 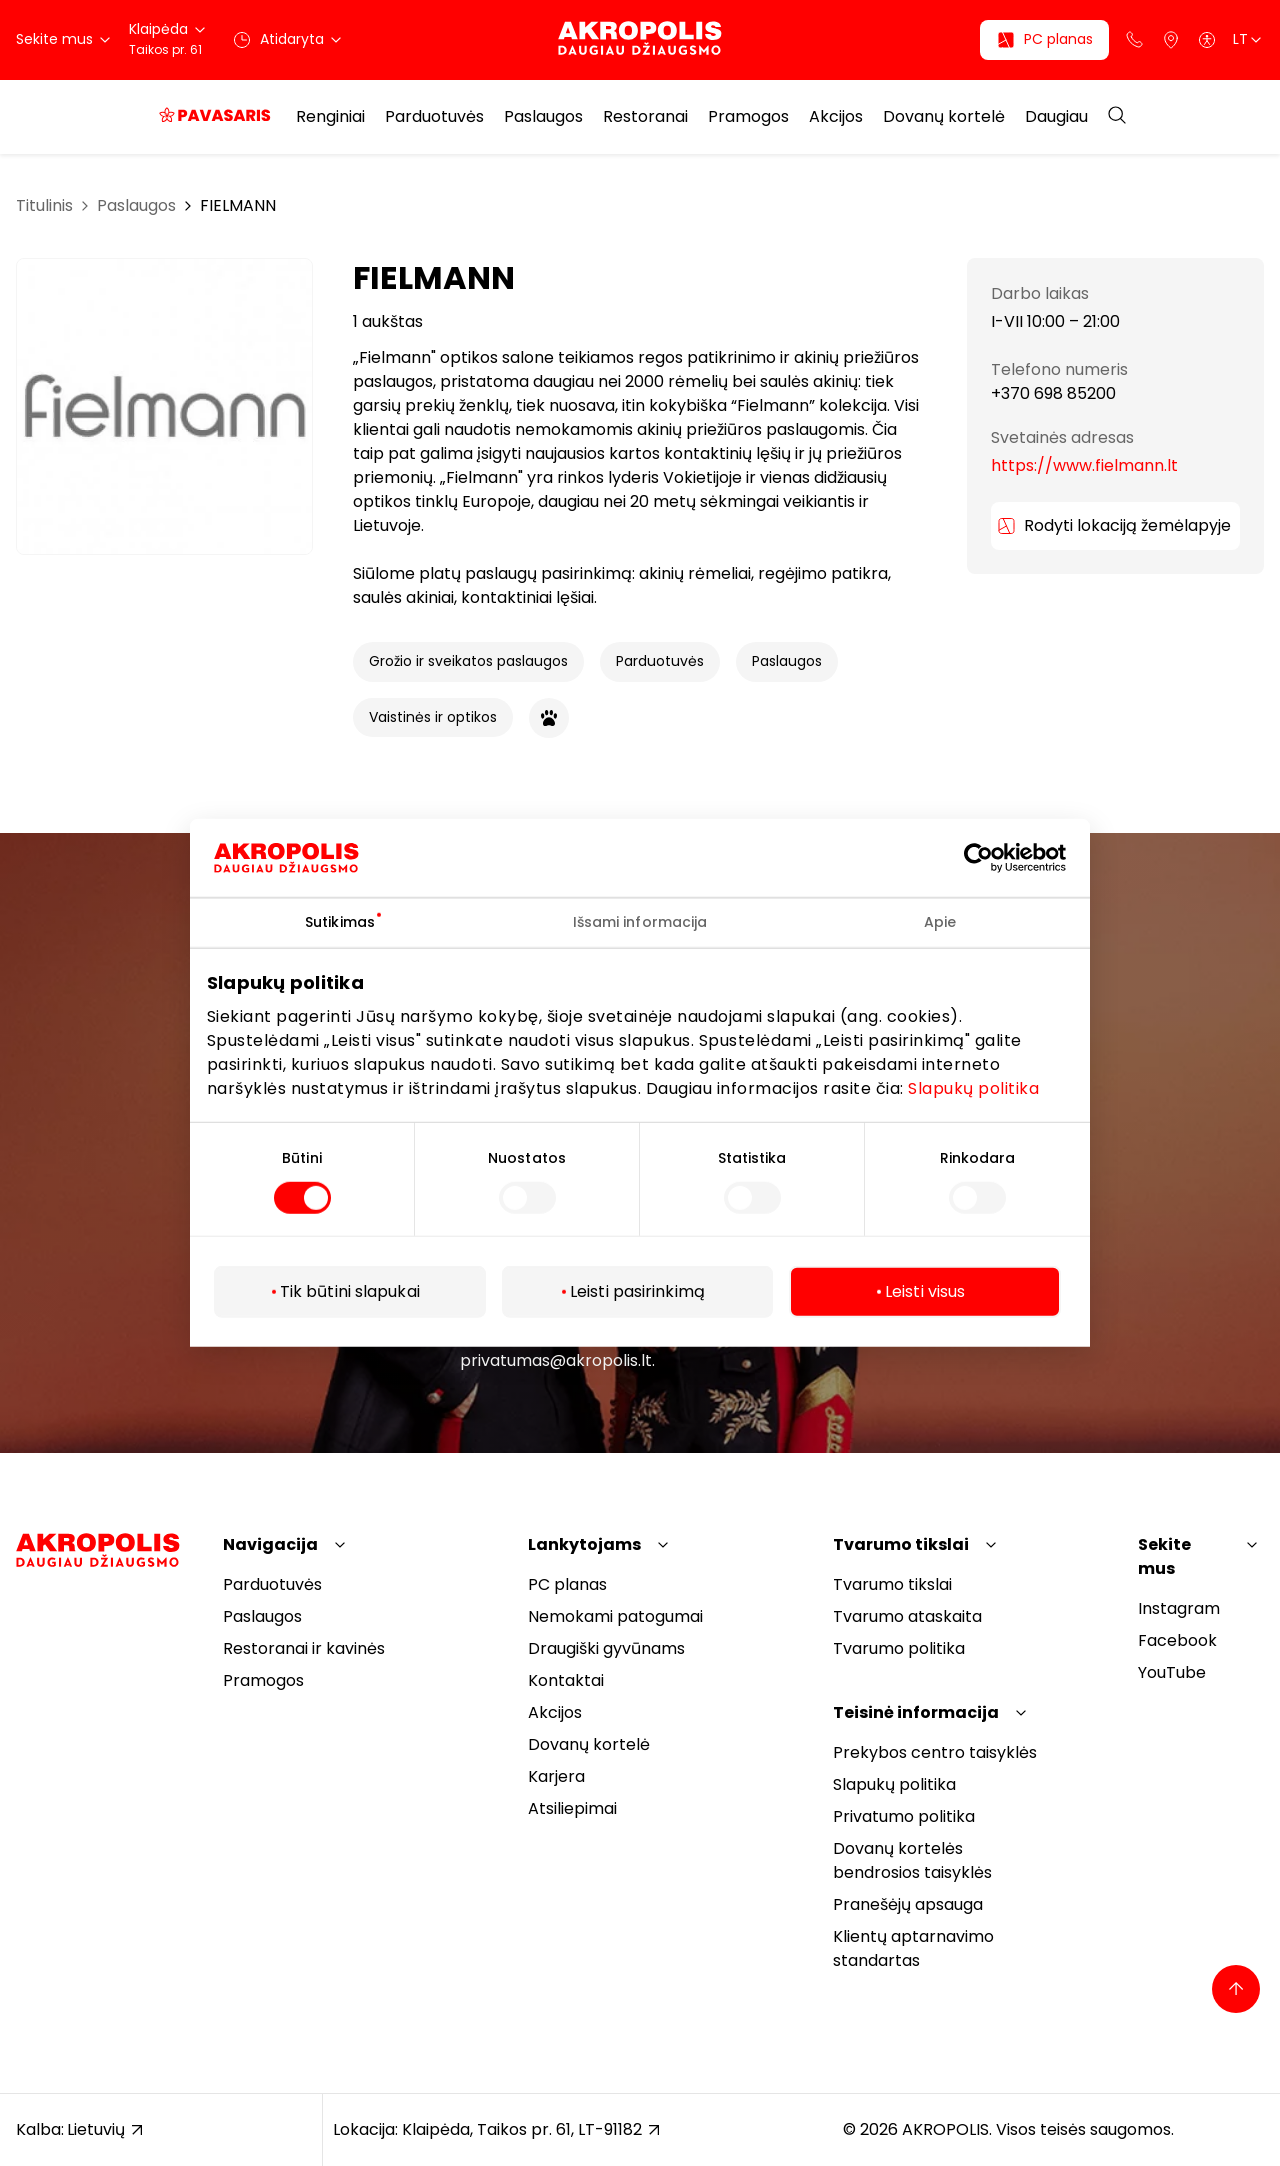 What do you see at coordinates (925, 1291) in the screenshot?
I see `Leisti visus` at bounding box center [925, 1291].